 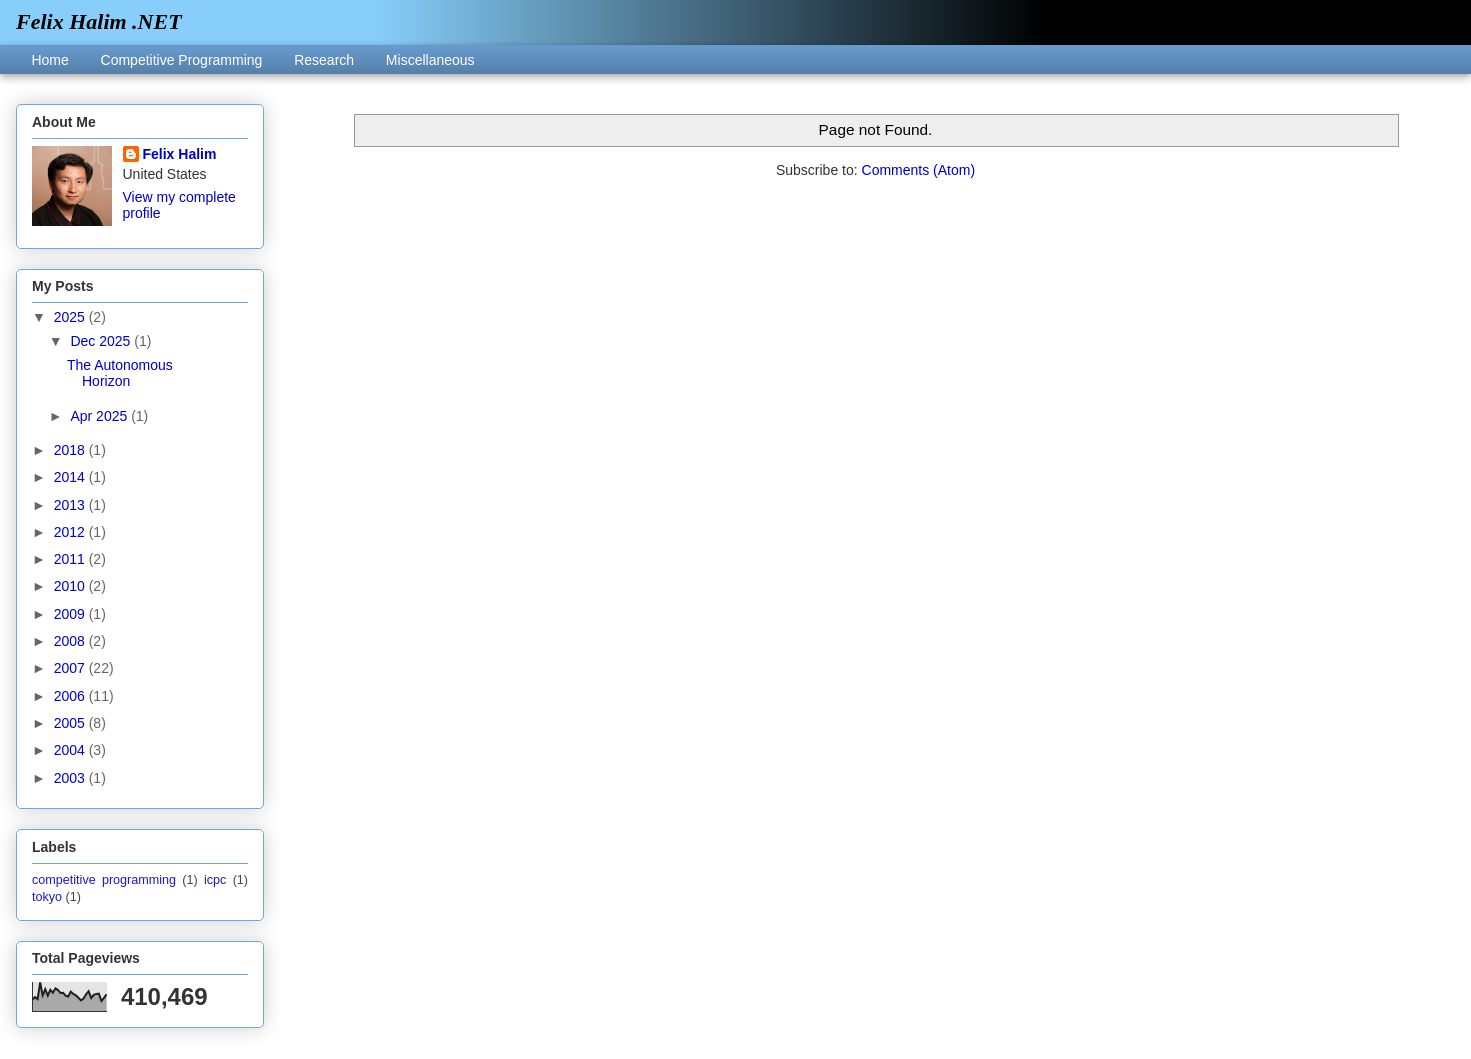 What do you see at coordinates (71, 696) in the screenshot?
I see `2006` at bounding box center [71, 696].